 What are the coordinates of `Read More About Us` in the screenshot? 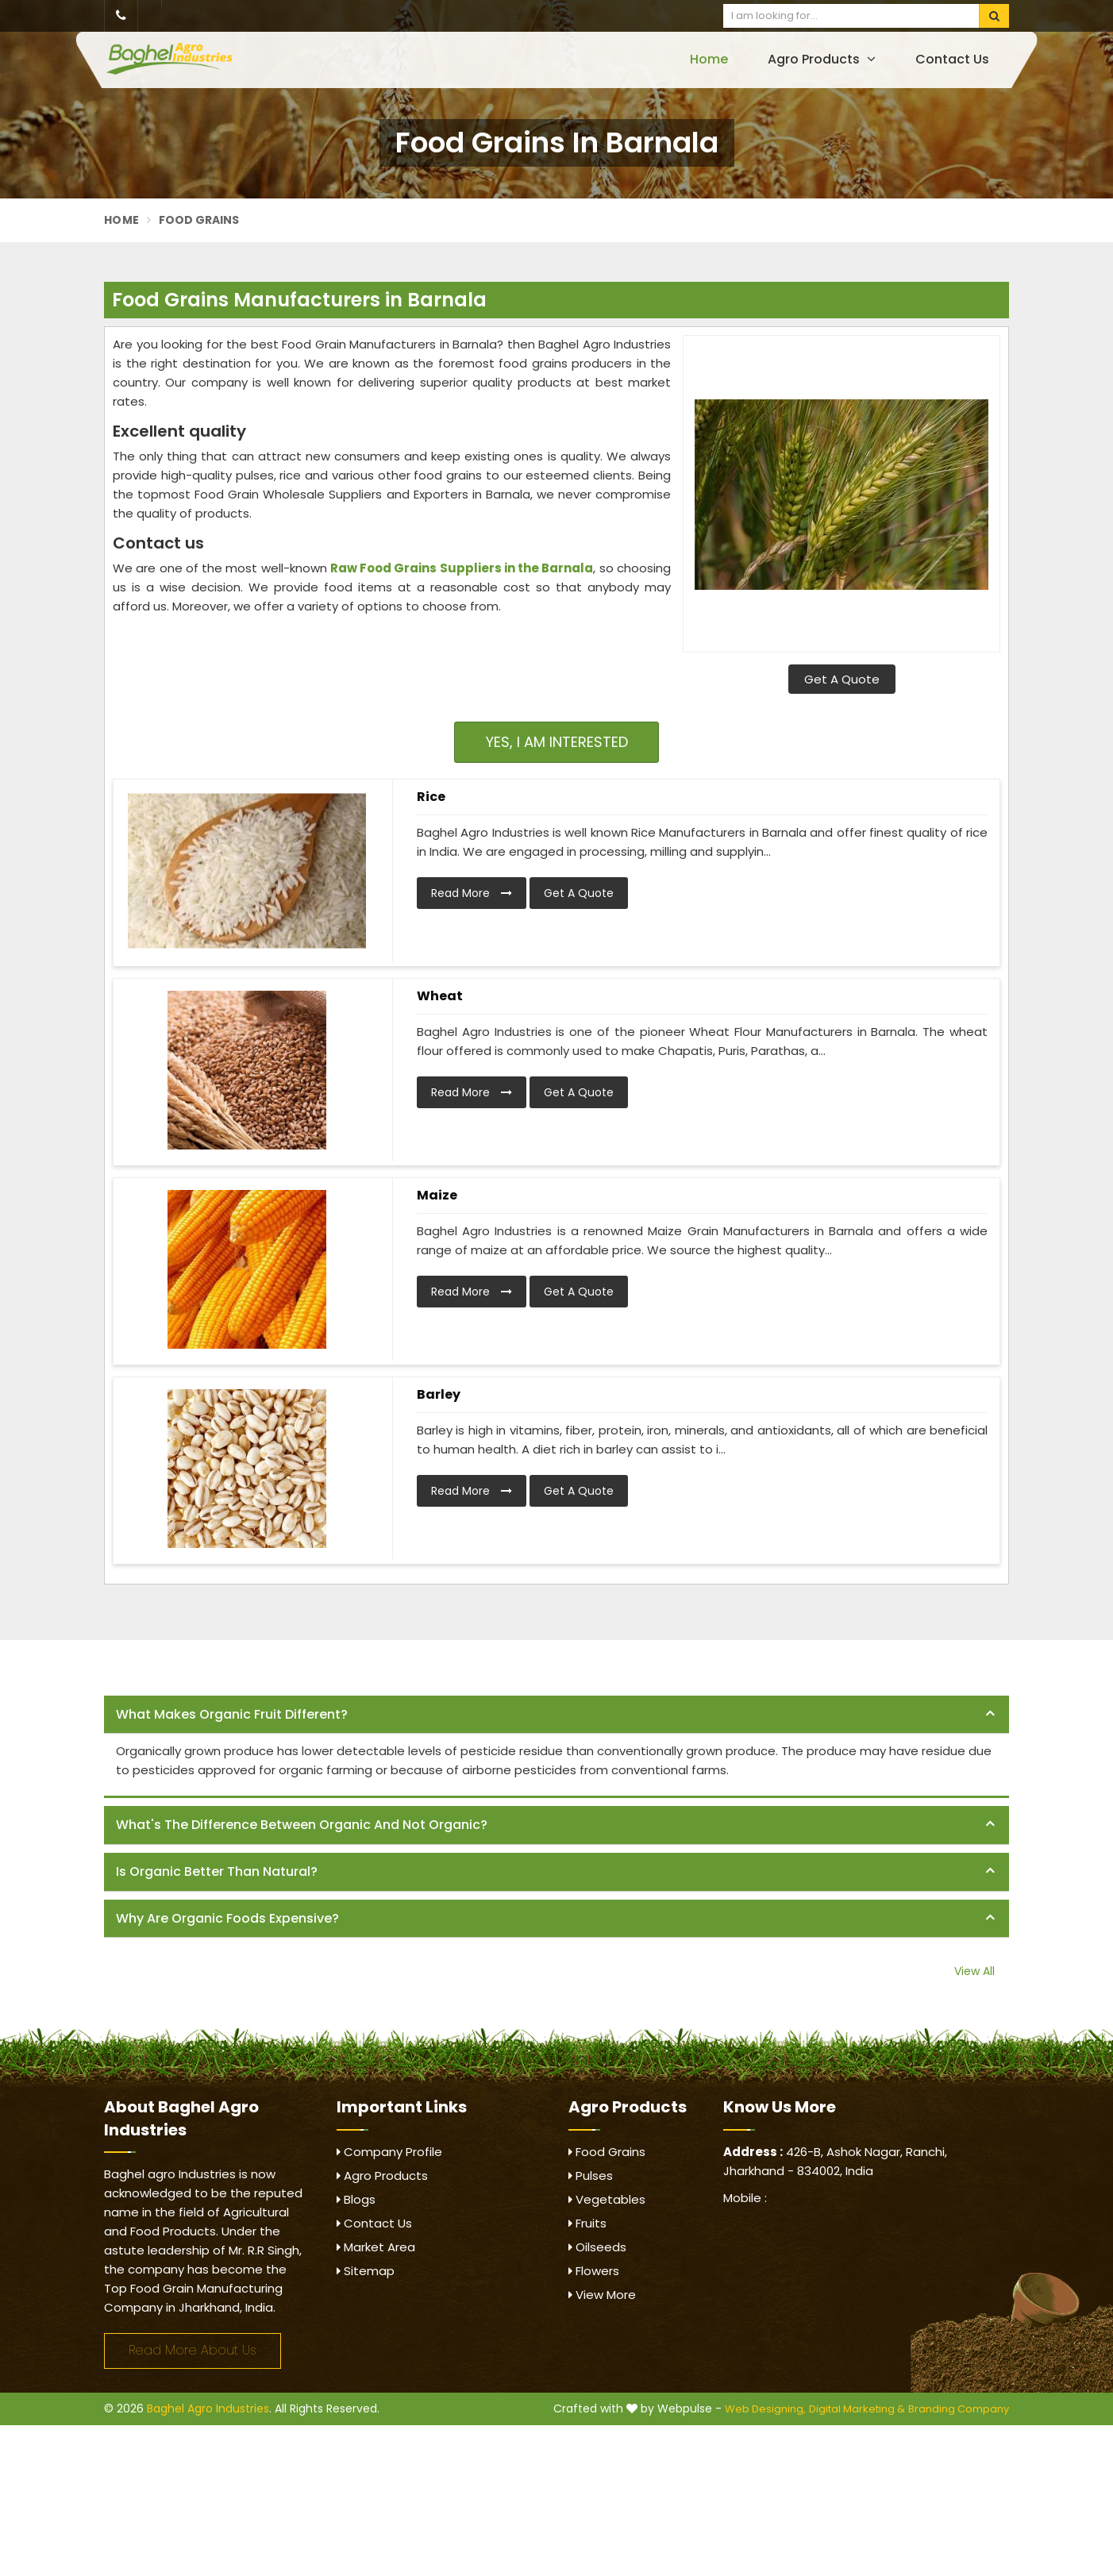 It's located at (192, 2350).